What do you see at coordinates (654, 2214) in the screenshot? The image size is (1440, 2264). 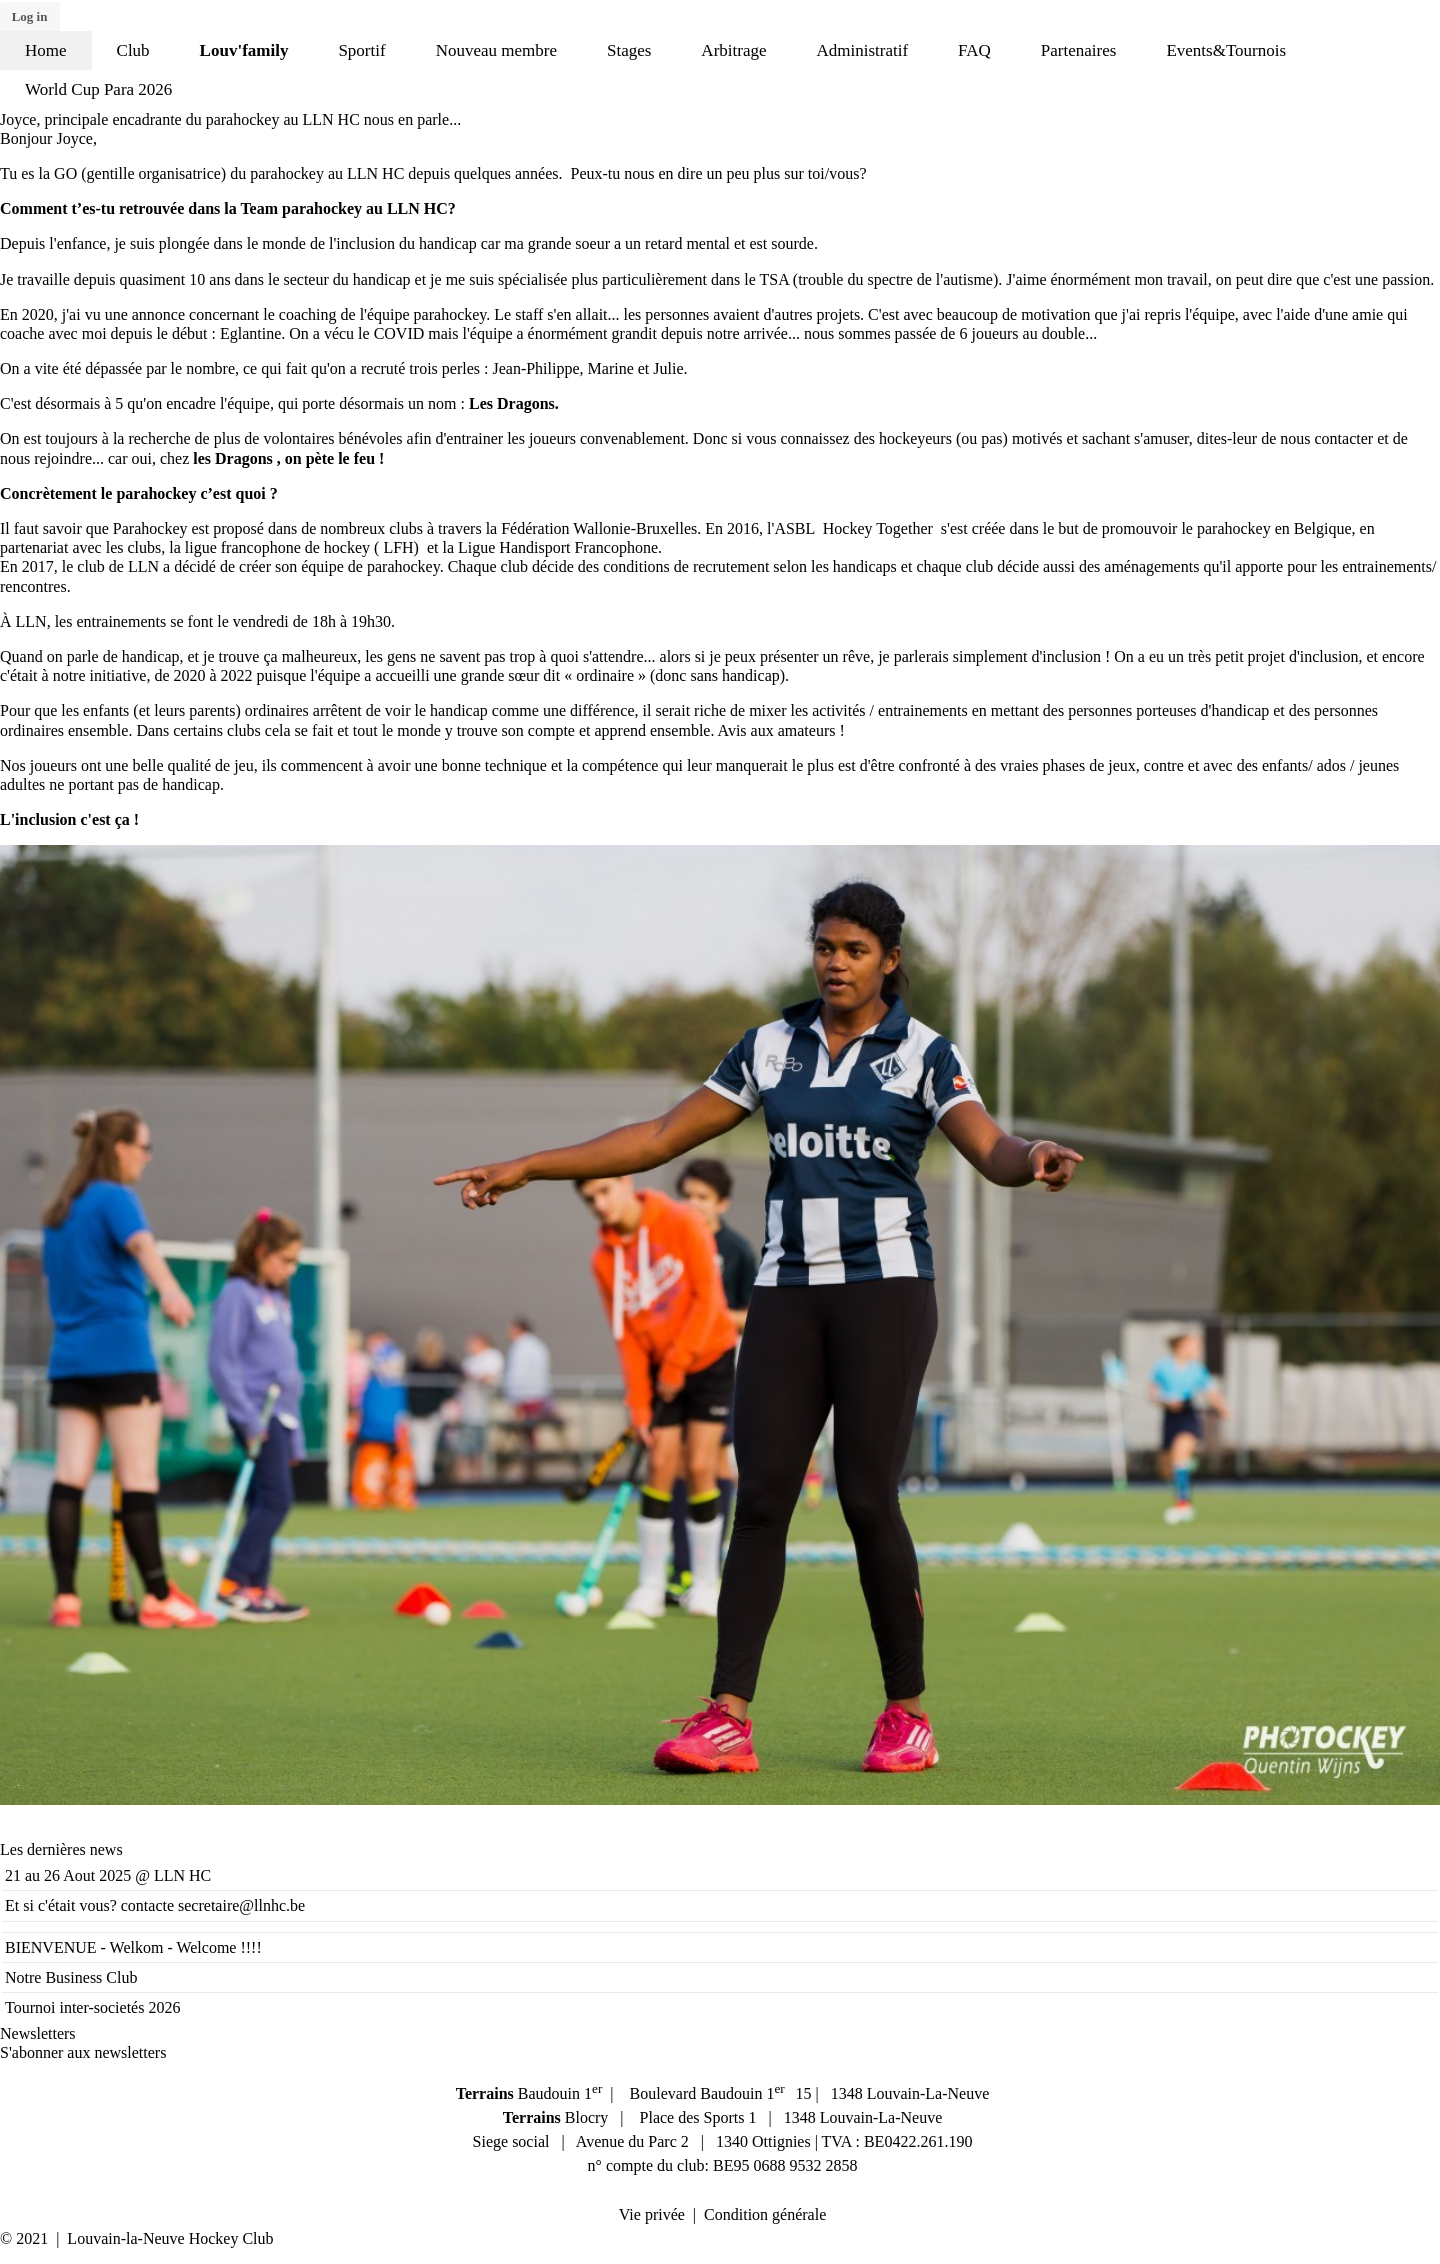 I see `Vie privée` at bounding box center [654, 2214].